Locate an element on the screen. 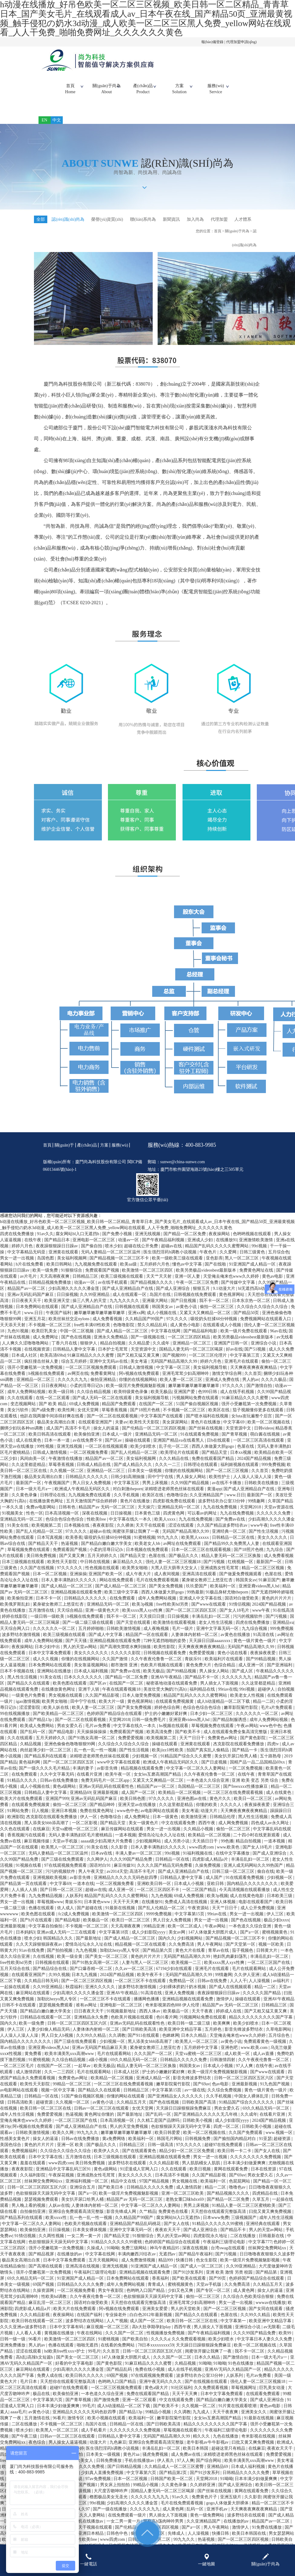 The width and height of the screenshot is (295, 2576). 欧美性影院 is located at coordinates (165, 1656).